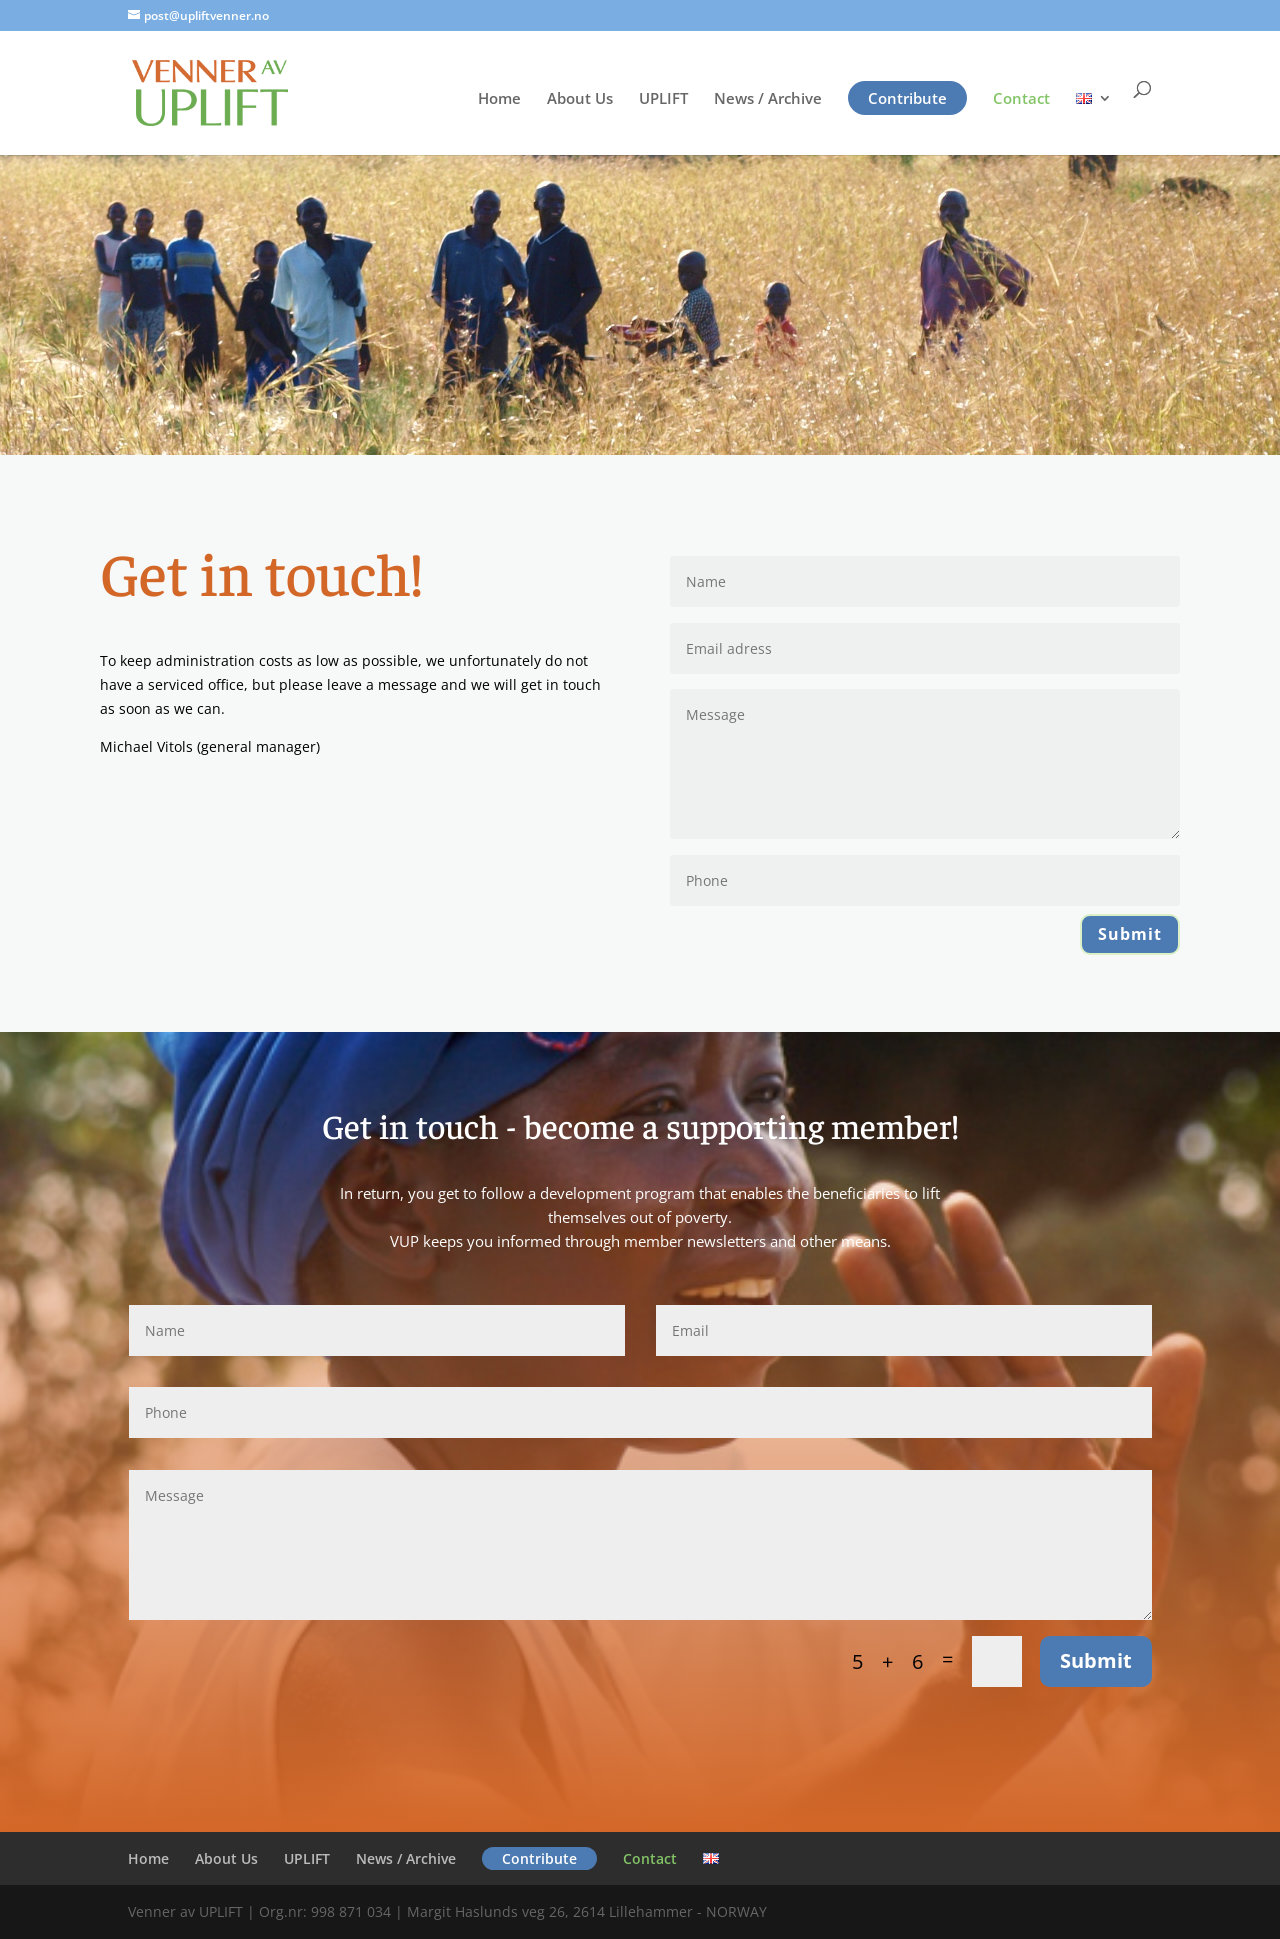 The width and height of the screenshot is (1280, 1939). Describe the element at coordinates (499, 99) in the screenshot. I see `Home` at that location.